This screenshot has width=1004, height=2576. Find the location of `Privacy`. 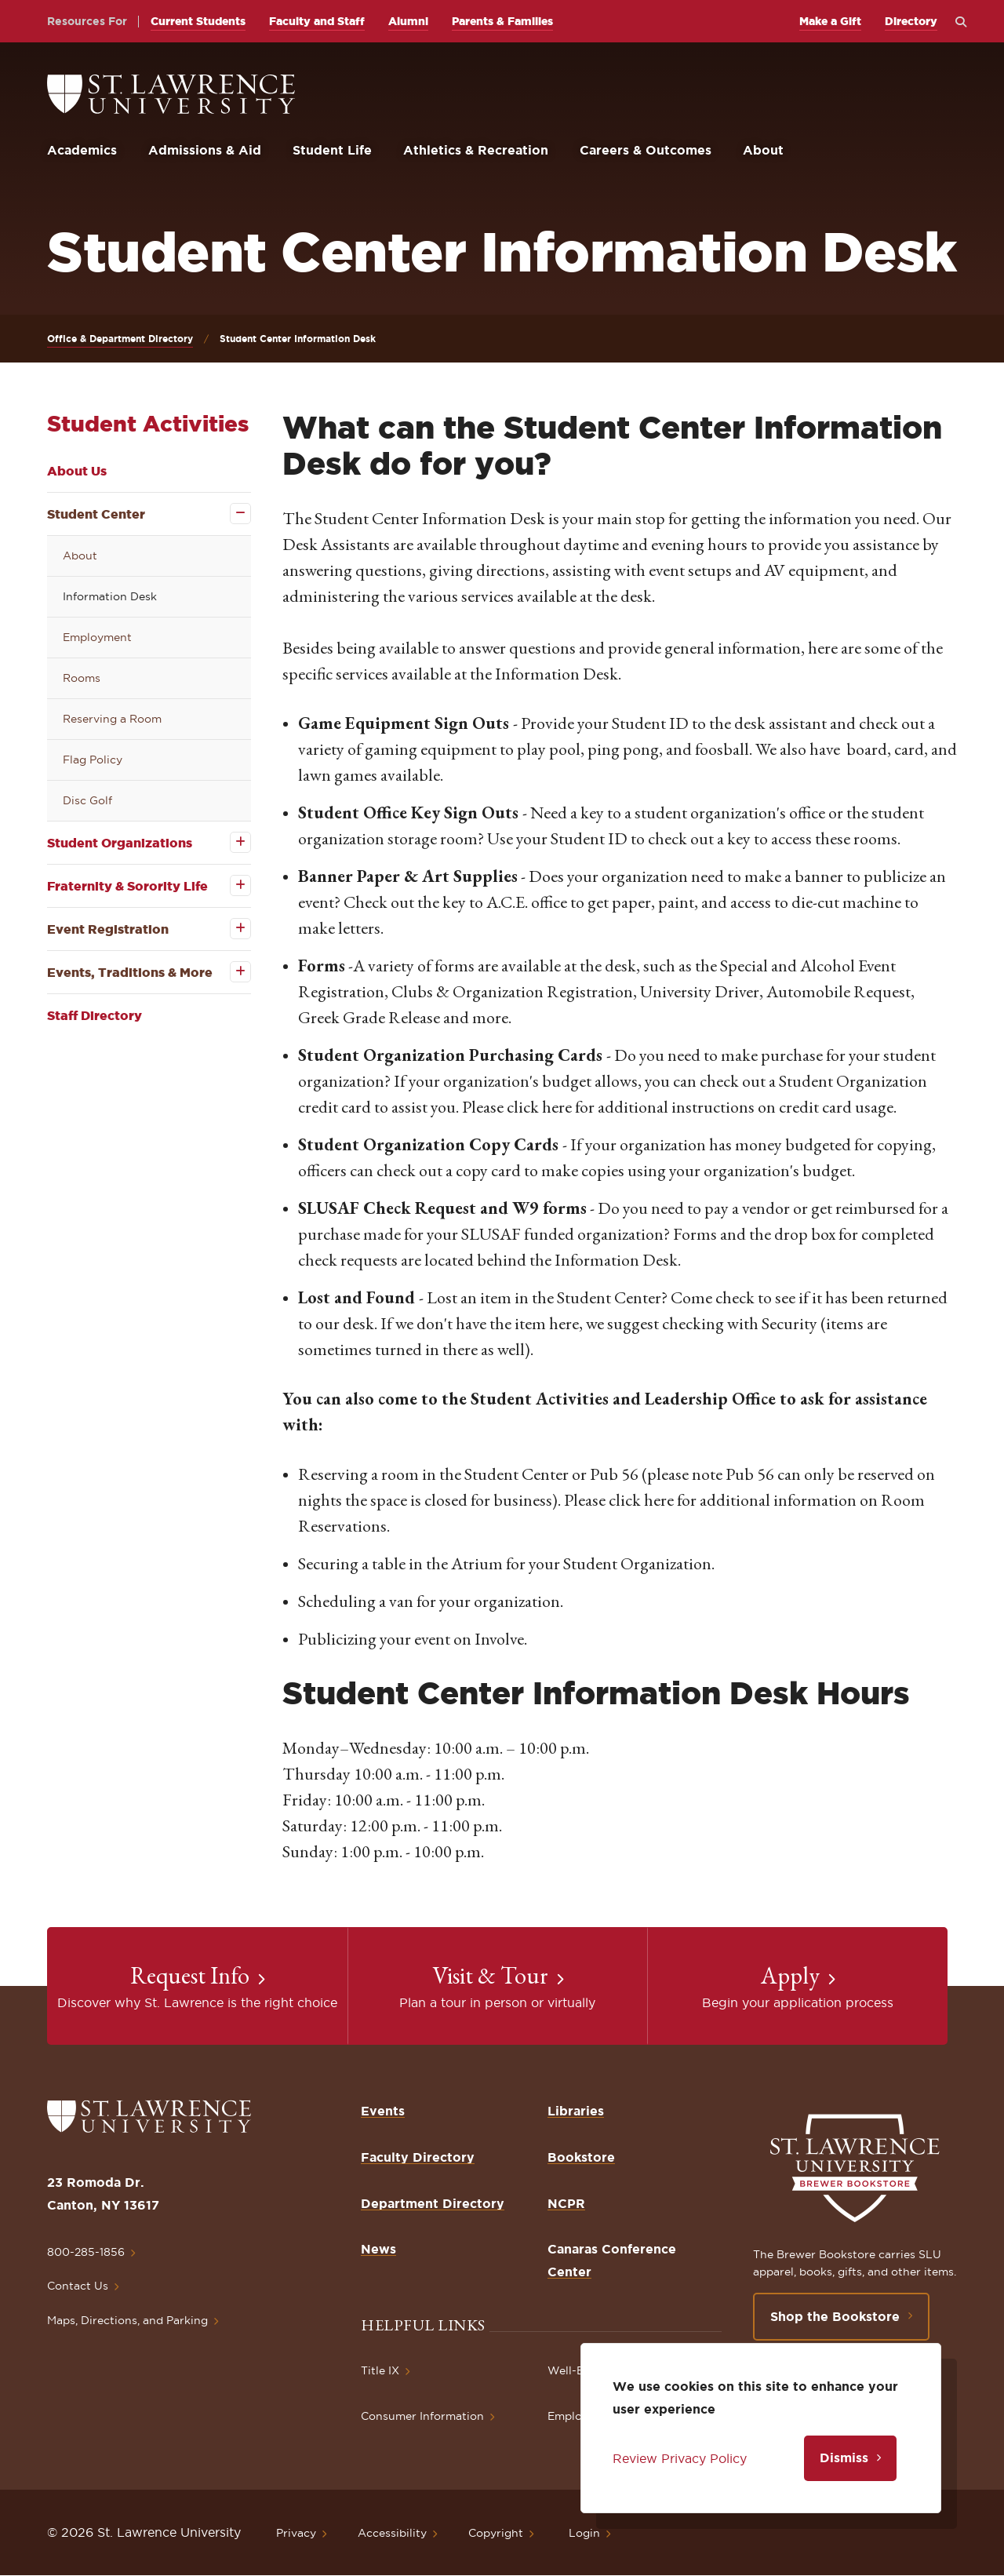

Privacy is located at coordinates (296, 2533).